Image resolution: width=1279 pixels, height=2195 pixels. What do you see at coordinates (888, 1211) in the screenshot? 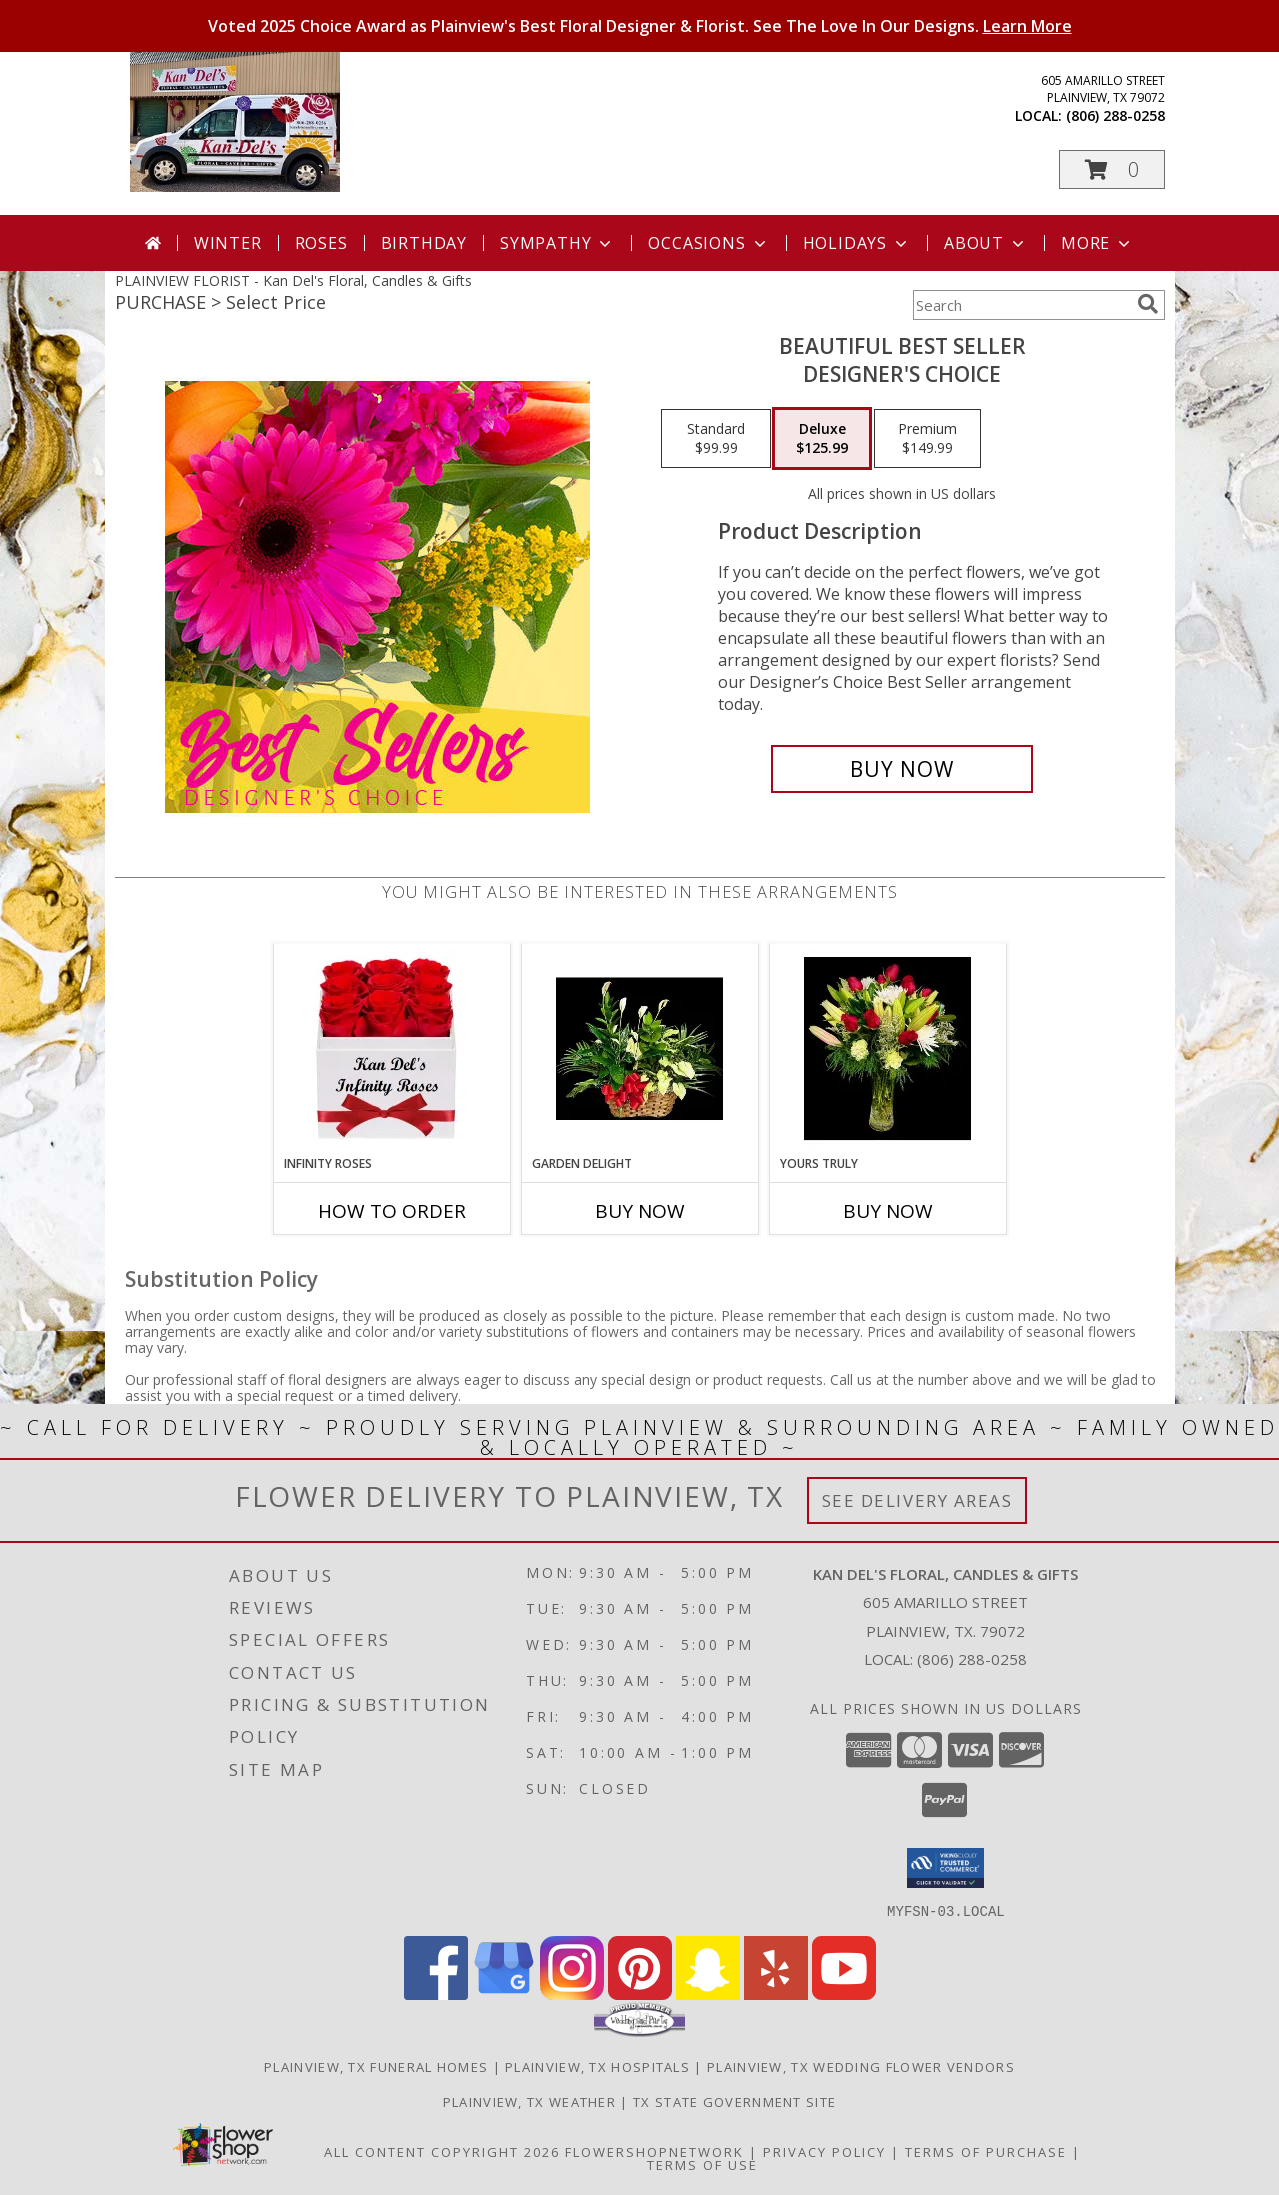
I see `Buy Now [Buy YOURS TRULY Now for]` at bounding box center [888, 1211].